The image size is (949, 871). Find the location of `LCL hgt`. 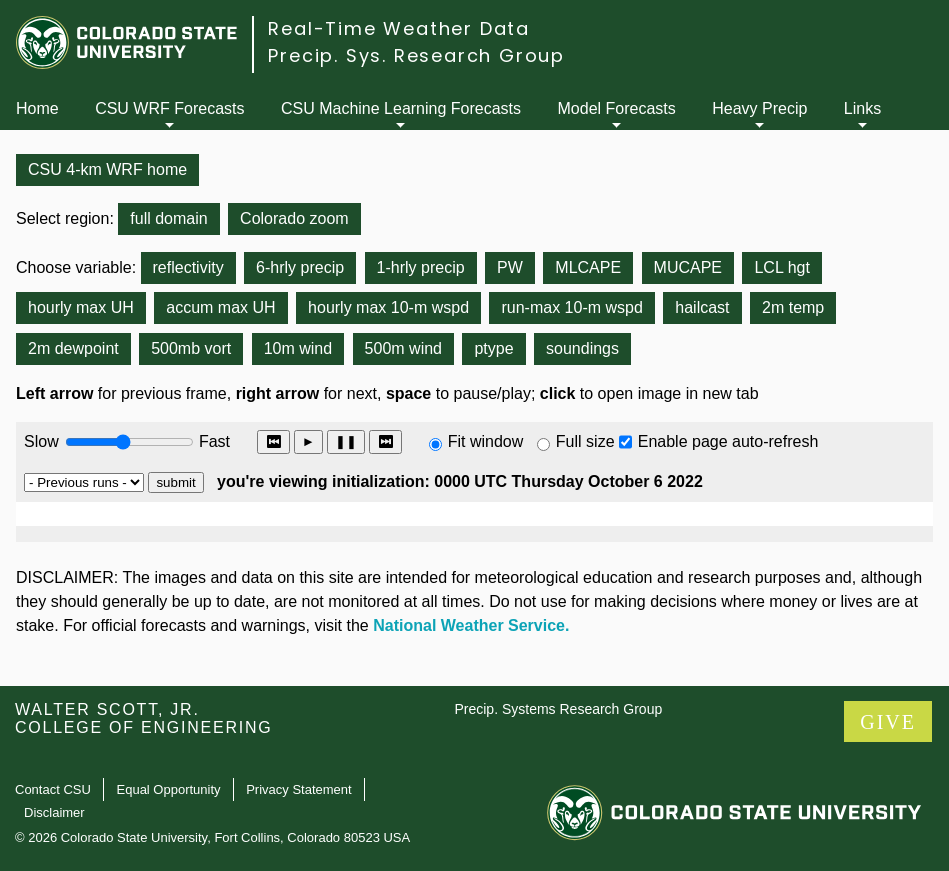

LCL hgt is located at coordinates (781, 267).